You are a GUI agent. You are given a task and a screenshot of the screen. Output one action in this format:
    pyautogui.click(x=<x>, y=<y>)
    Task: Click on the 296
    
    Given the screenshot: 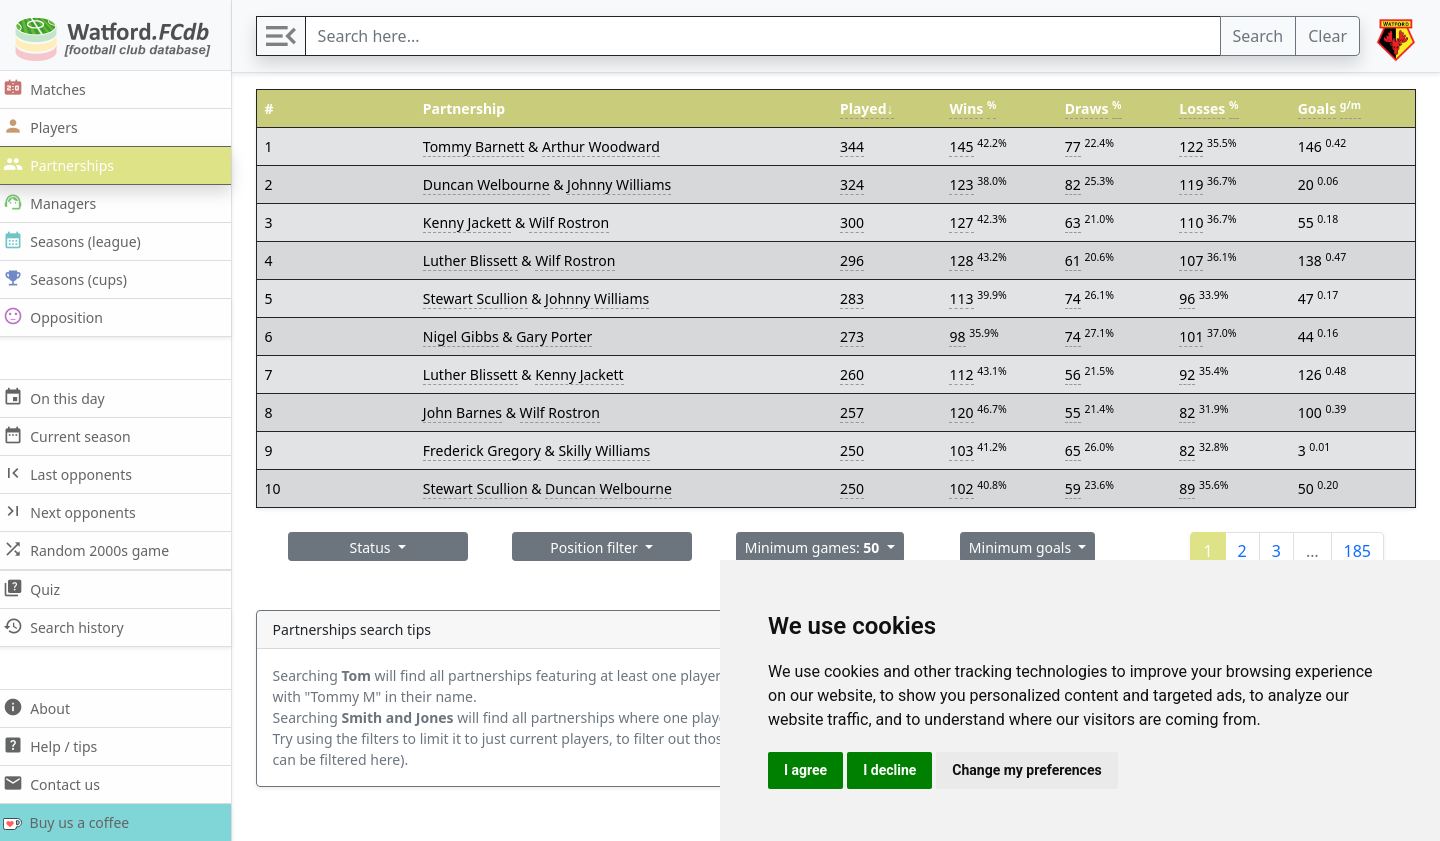 What is the action you would take?
    pyautogui.click(x=857, y=260)
    